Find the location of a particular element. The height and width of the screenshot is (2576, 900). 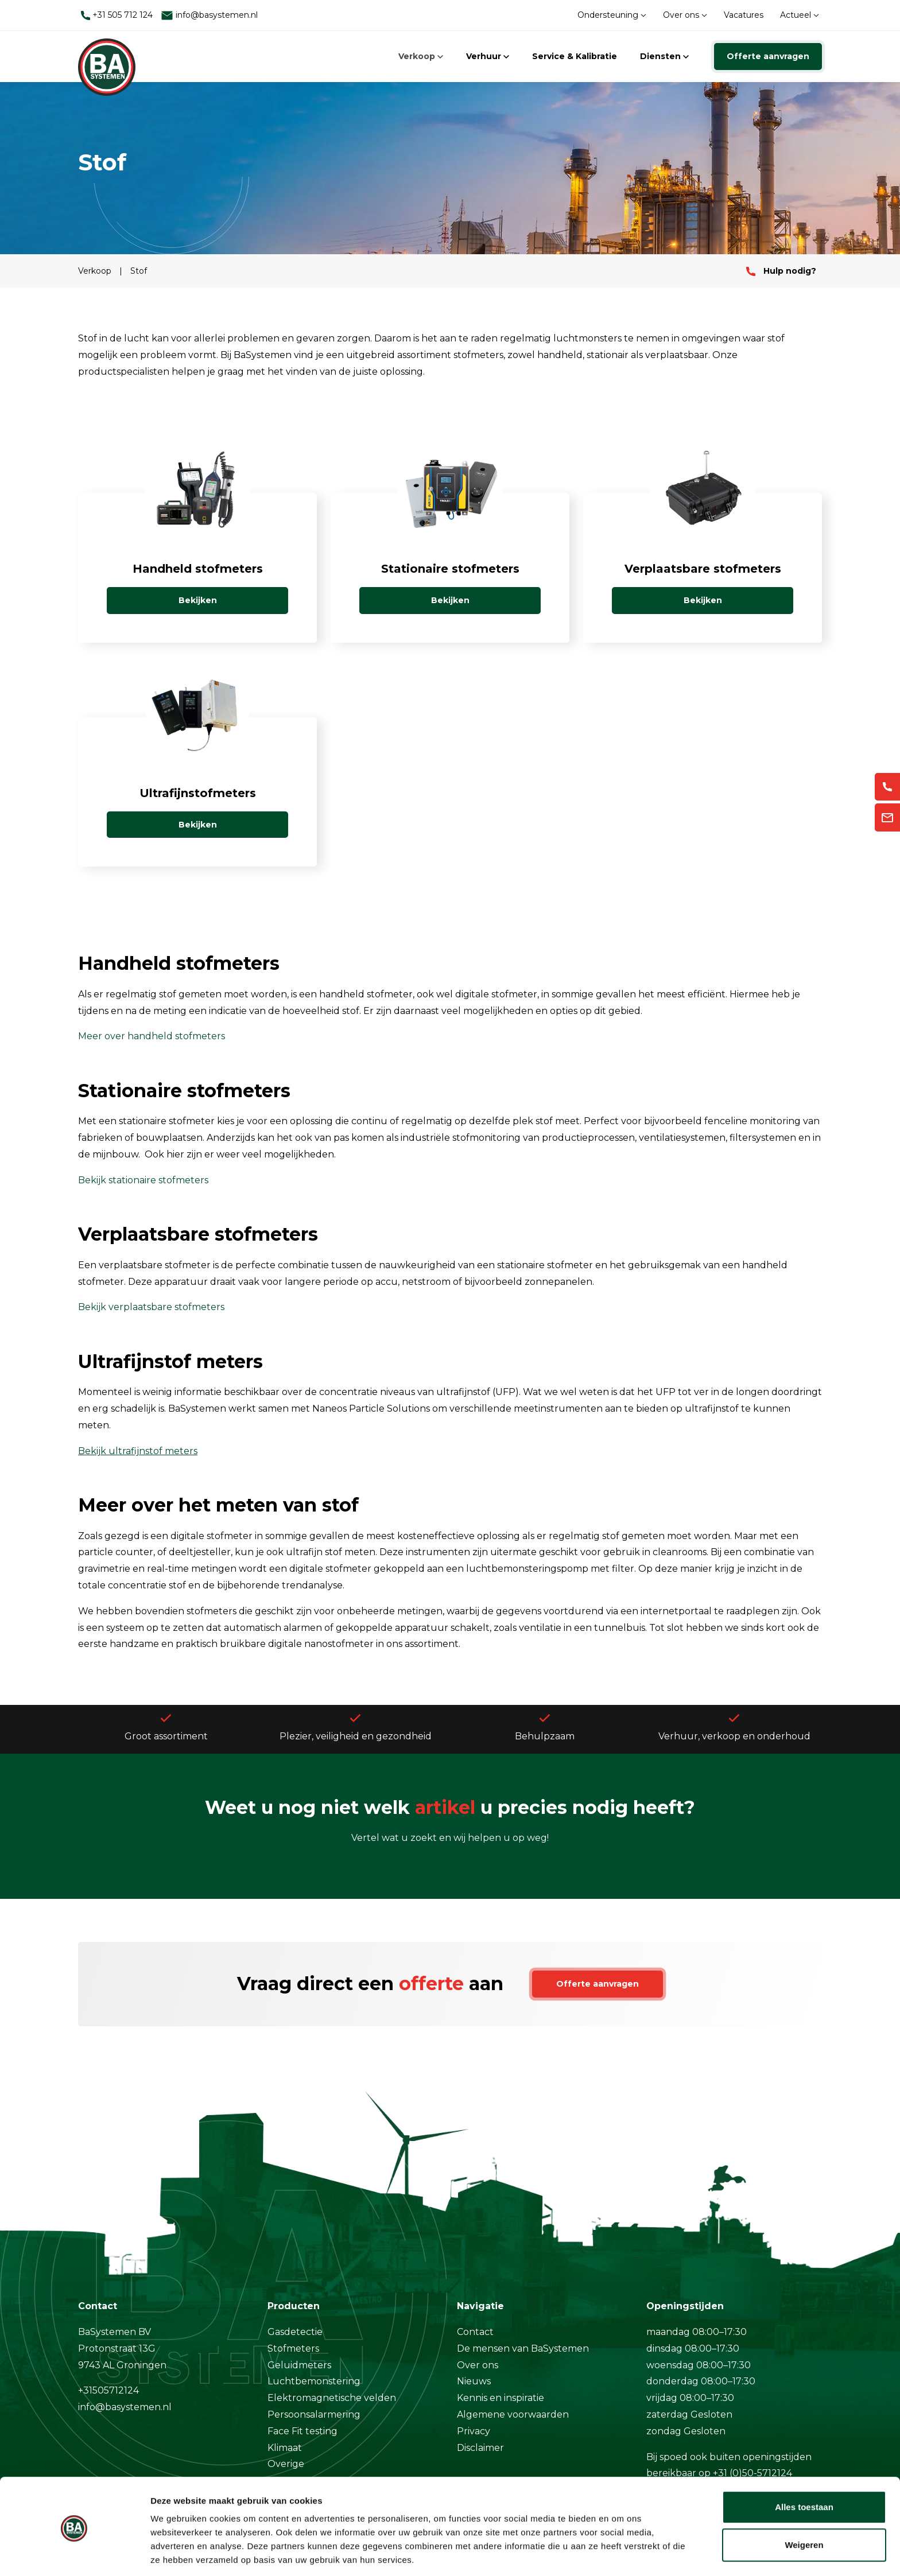

+31 505 712 124 is located at coordinates (117, 15).